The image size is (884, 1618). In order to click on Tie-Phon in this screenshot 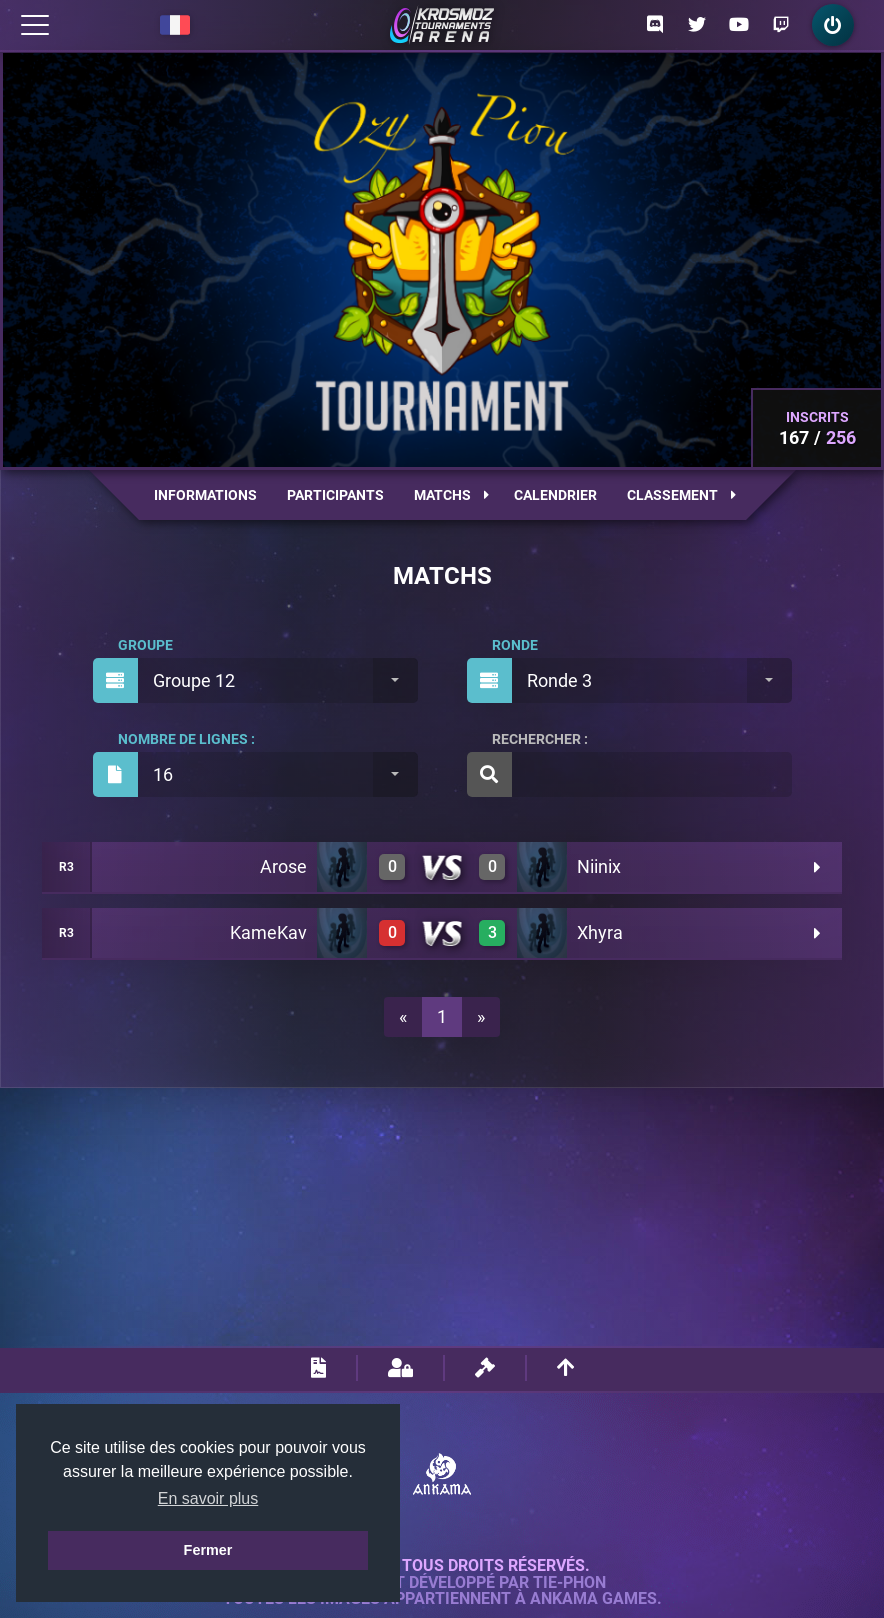, I will do `click(569, 1583)`.